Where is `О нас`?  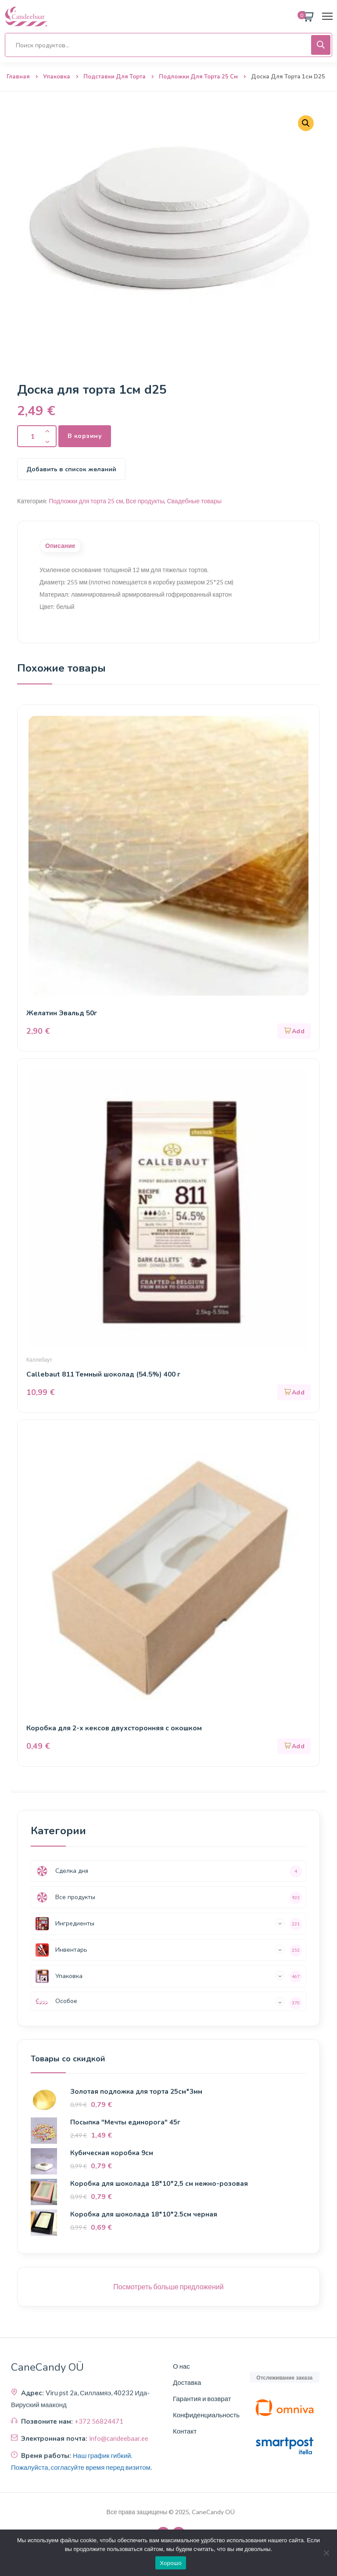
О нас is located at coordinates (181, 2366).